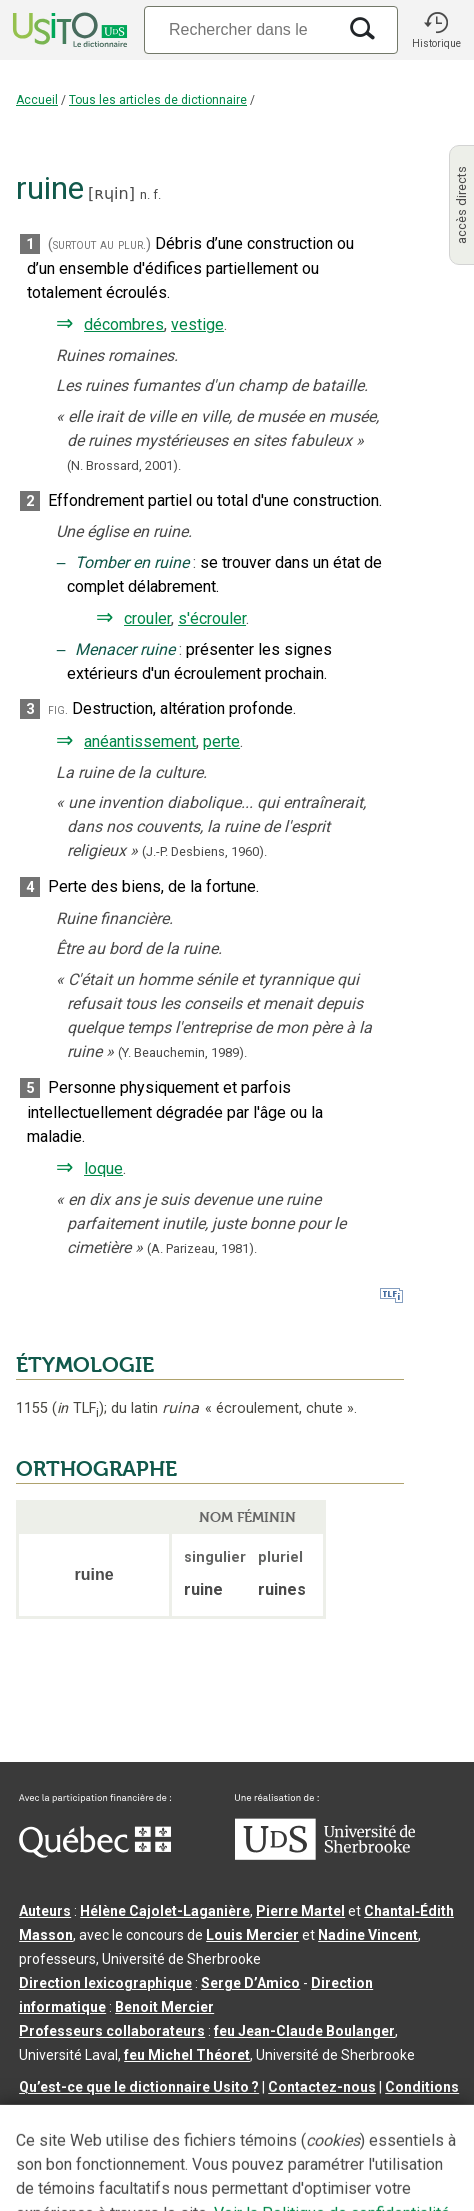 This screenshot has height=2211, width=474. Describe the element at coordinates (240, 29) in the screenshot. I see `[Recherche]` at that location.